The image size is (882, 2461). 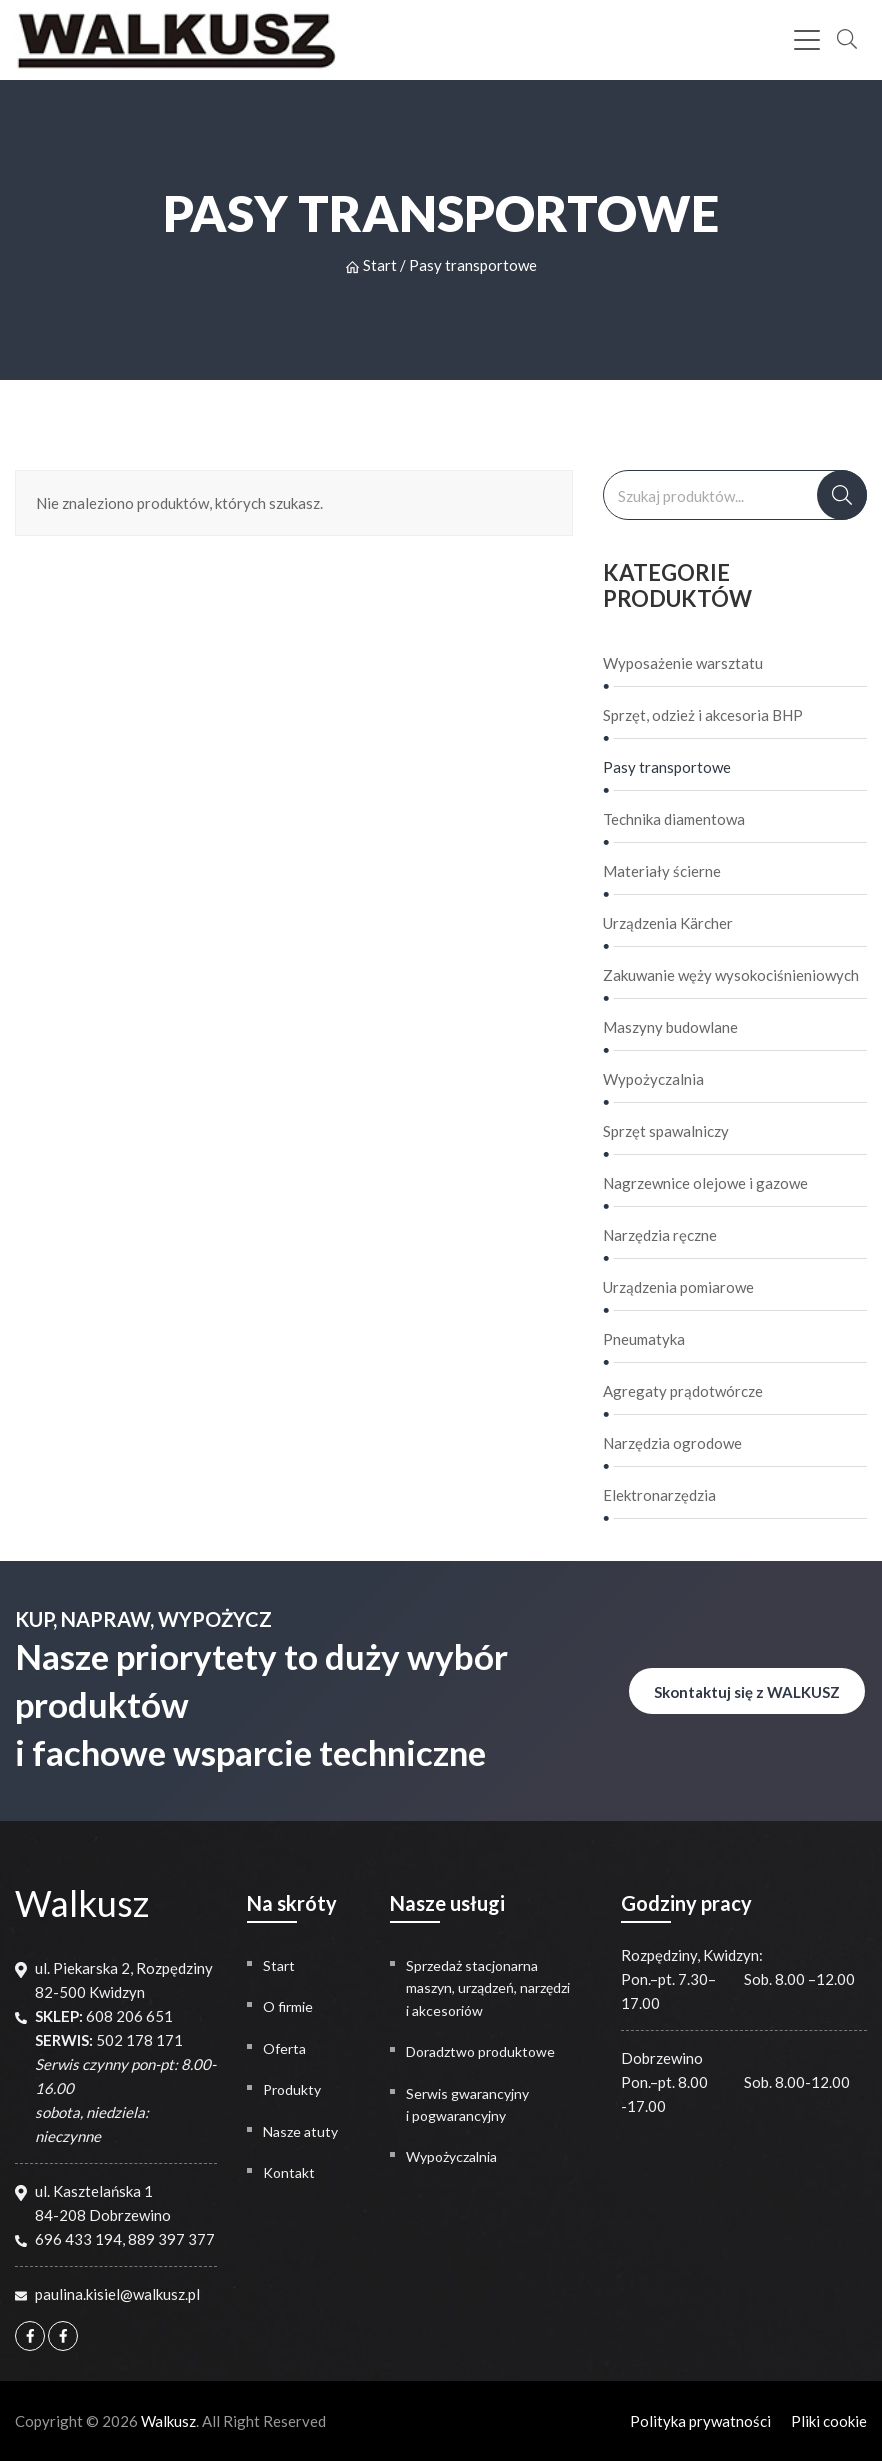 I want to click on 696 433 194, so click(x=78, y=2239).